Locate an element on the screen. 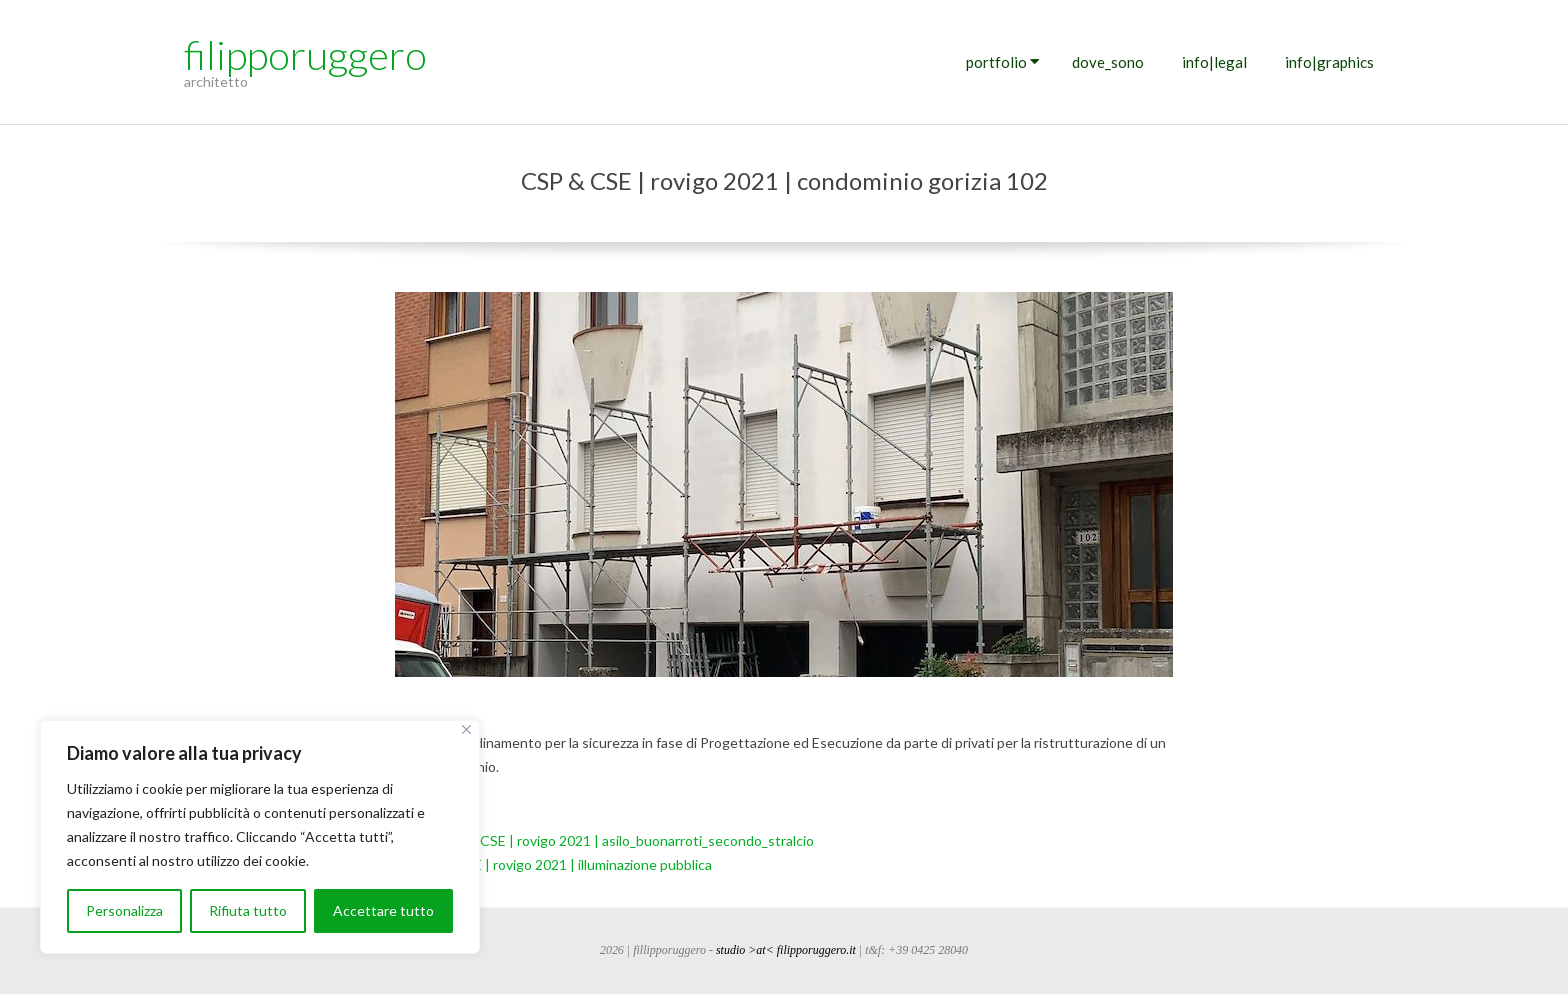  studio >at< filipporuggero.it is located at coordinates (786, 950).